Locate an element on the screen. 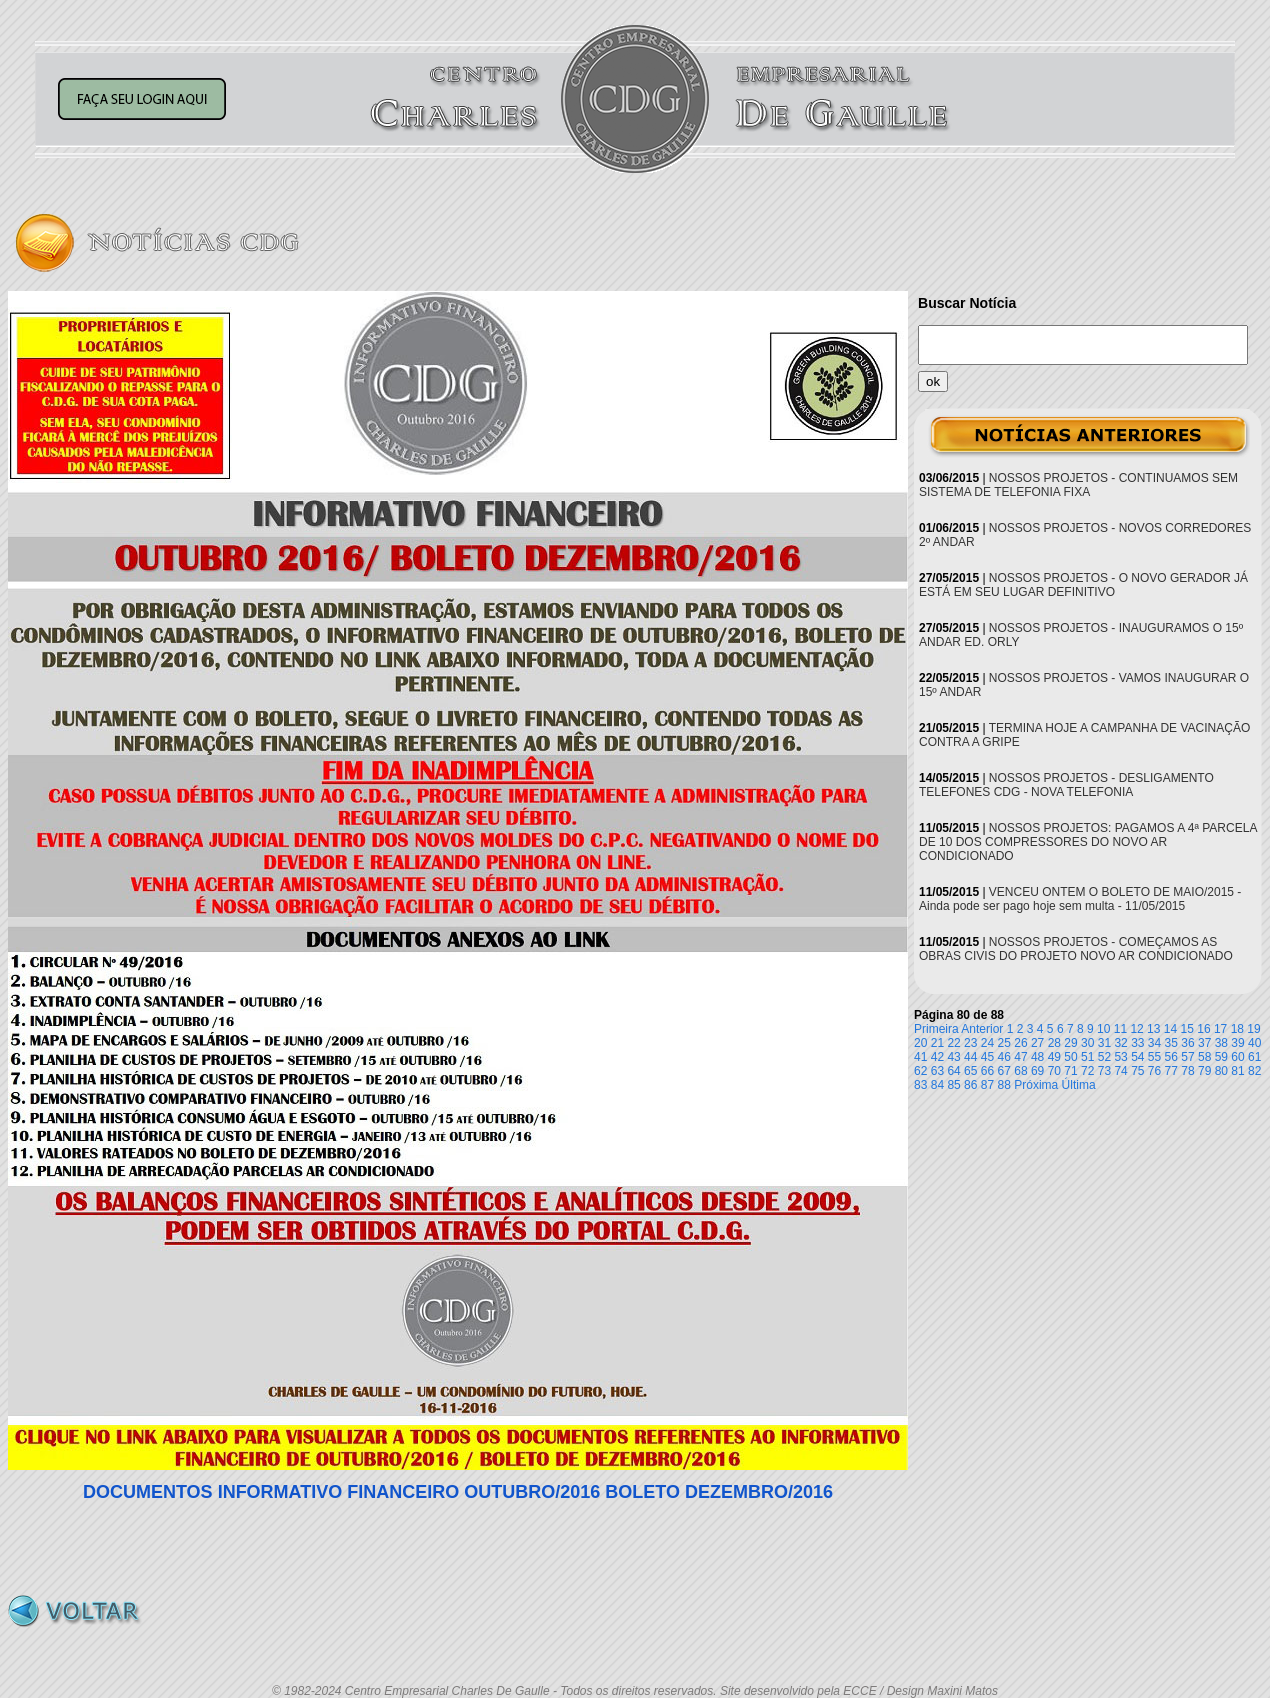 The image size is (1270, 1698). 68 is located at coordinates (1020, 1071).